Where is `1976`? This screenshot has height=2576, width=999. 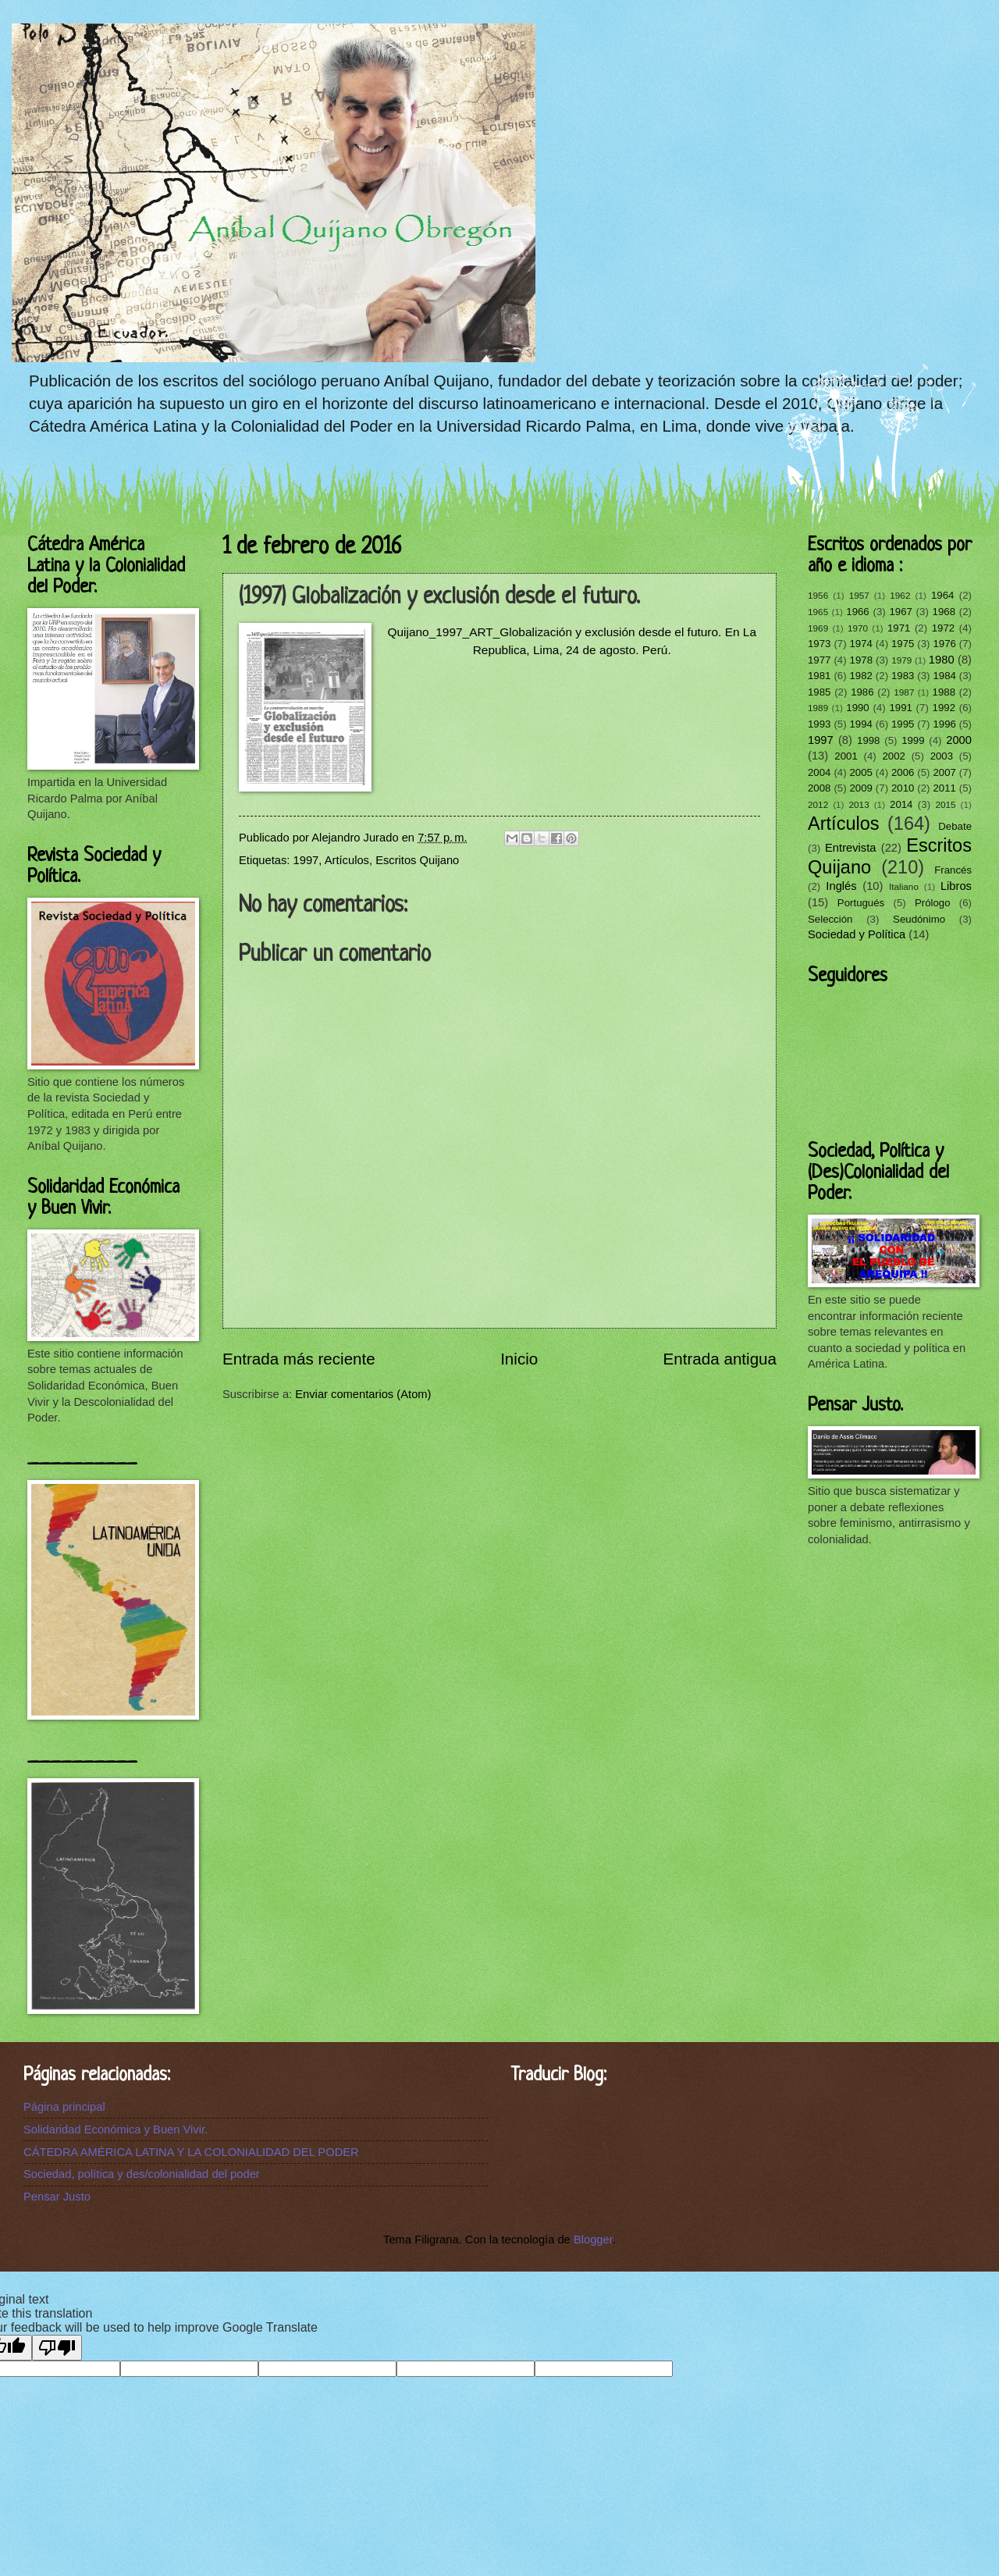 1976 is located at coordinates (944, 643).